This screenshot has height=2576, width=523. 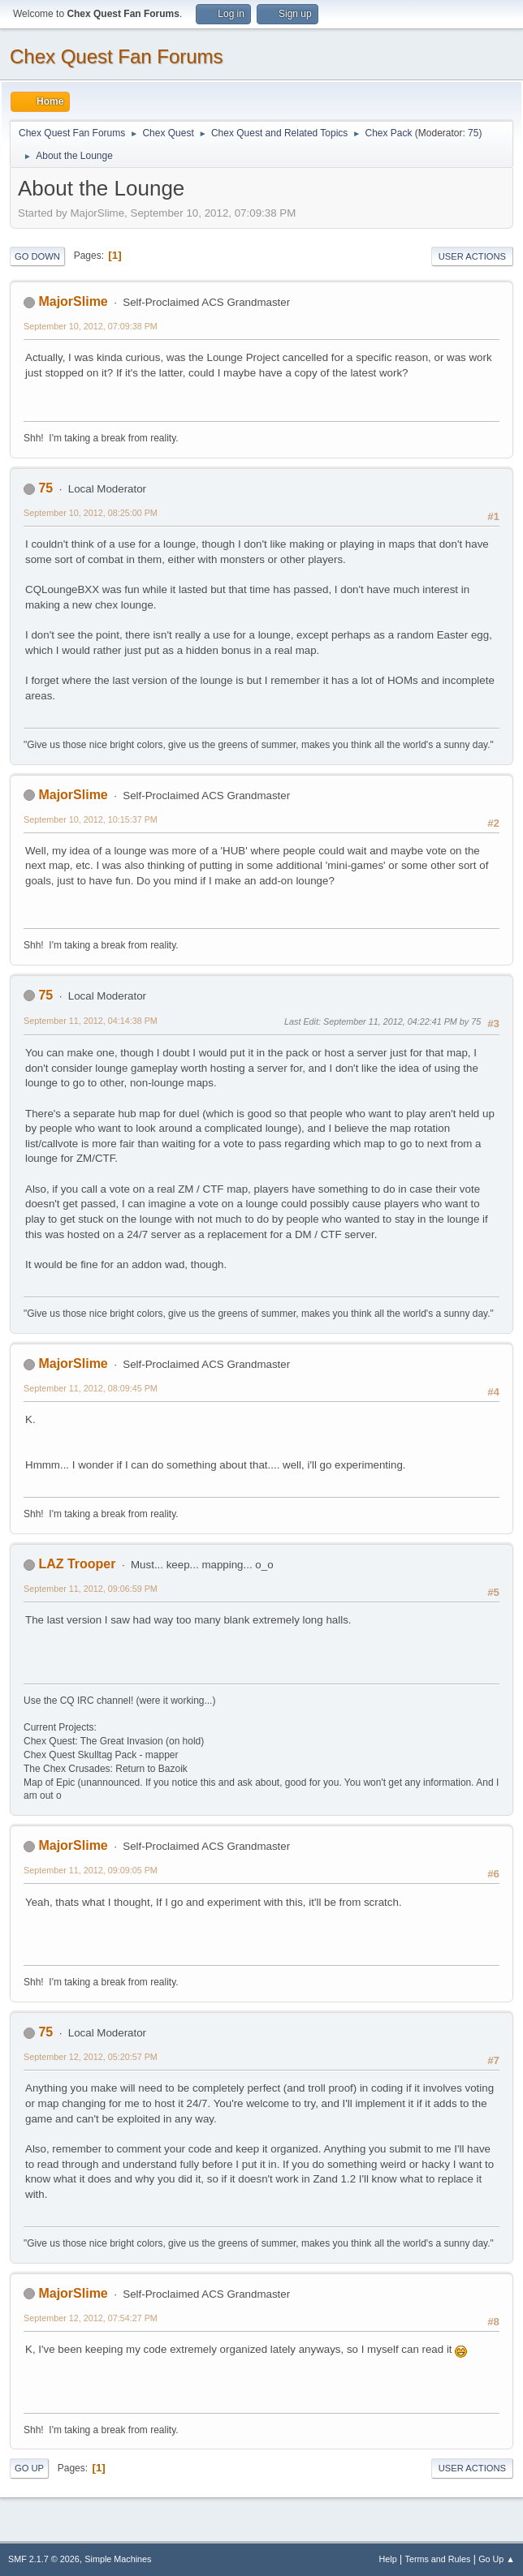 I want to click on User actions, so click(x=472, y=256).